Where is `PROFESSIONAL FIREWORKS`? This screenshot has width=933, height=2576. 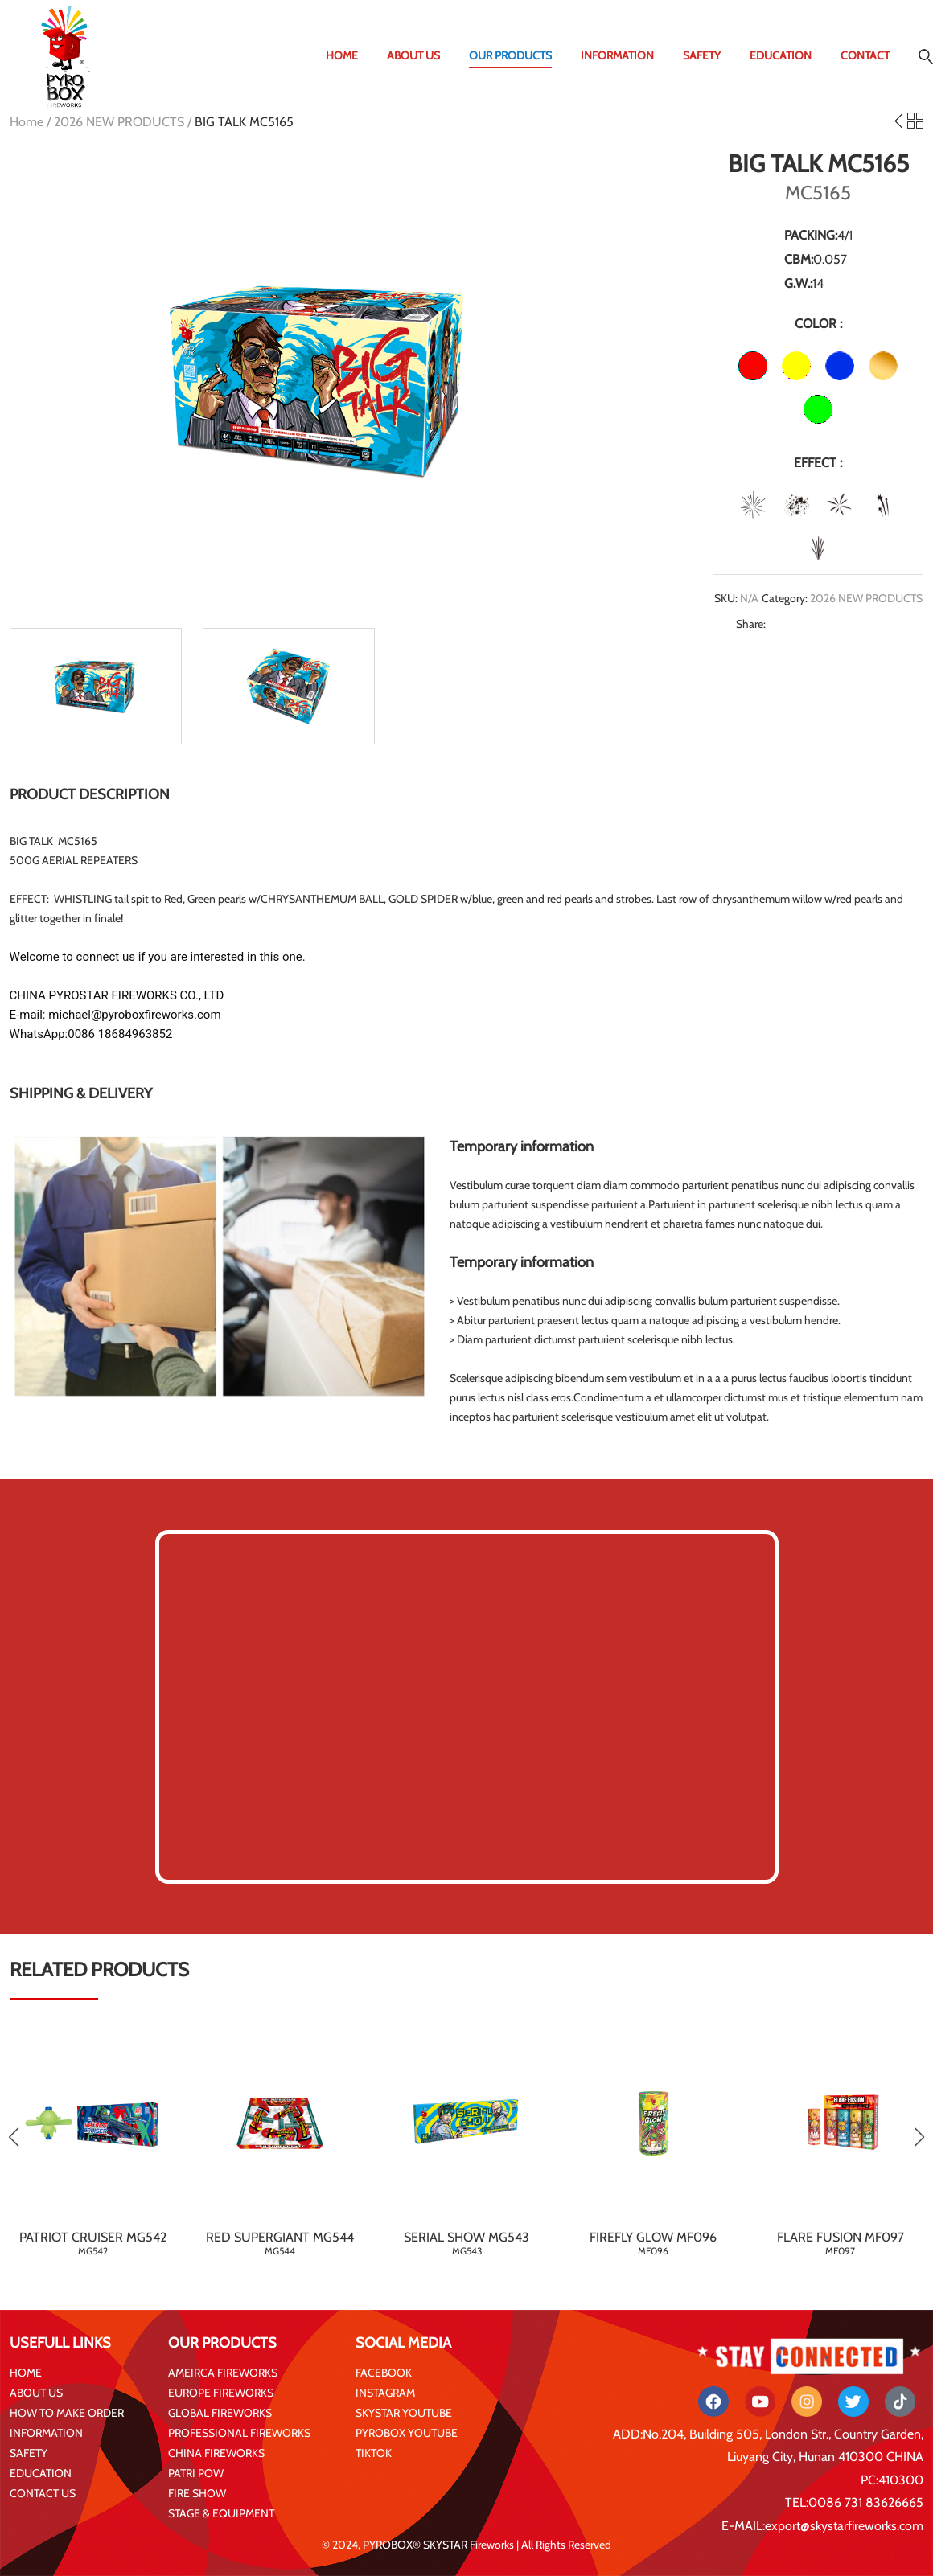 PROFESSIONAL FIREWORKS is located at coordinates (239, 2433).